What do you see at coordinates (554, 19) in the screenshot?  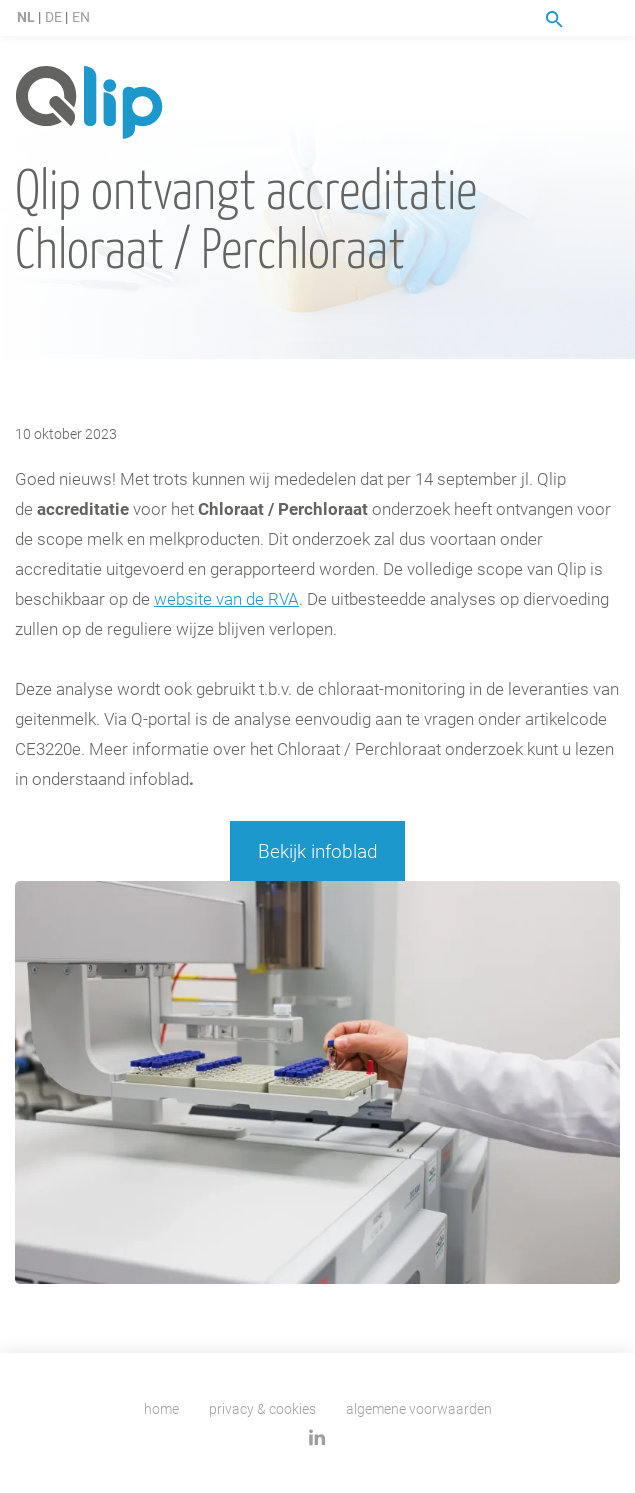 I see `Zoeken` at bounding box center [554, 19].